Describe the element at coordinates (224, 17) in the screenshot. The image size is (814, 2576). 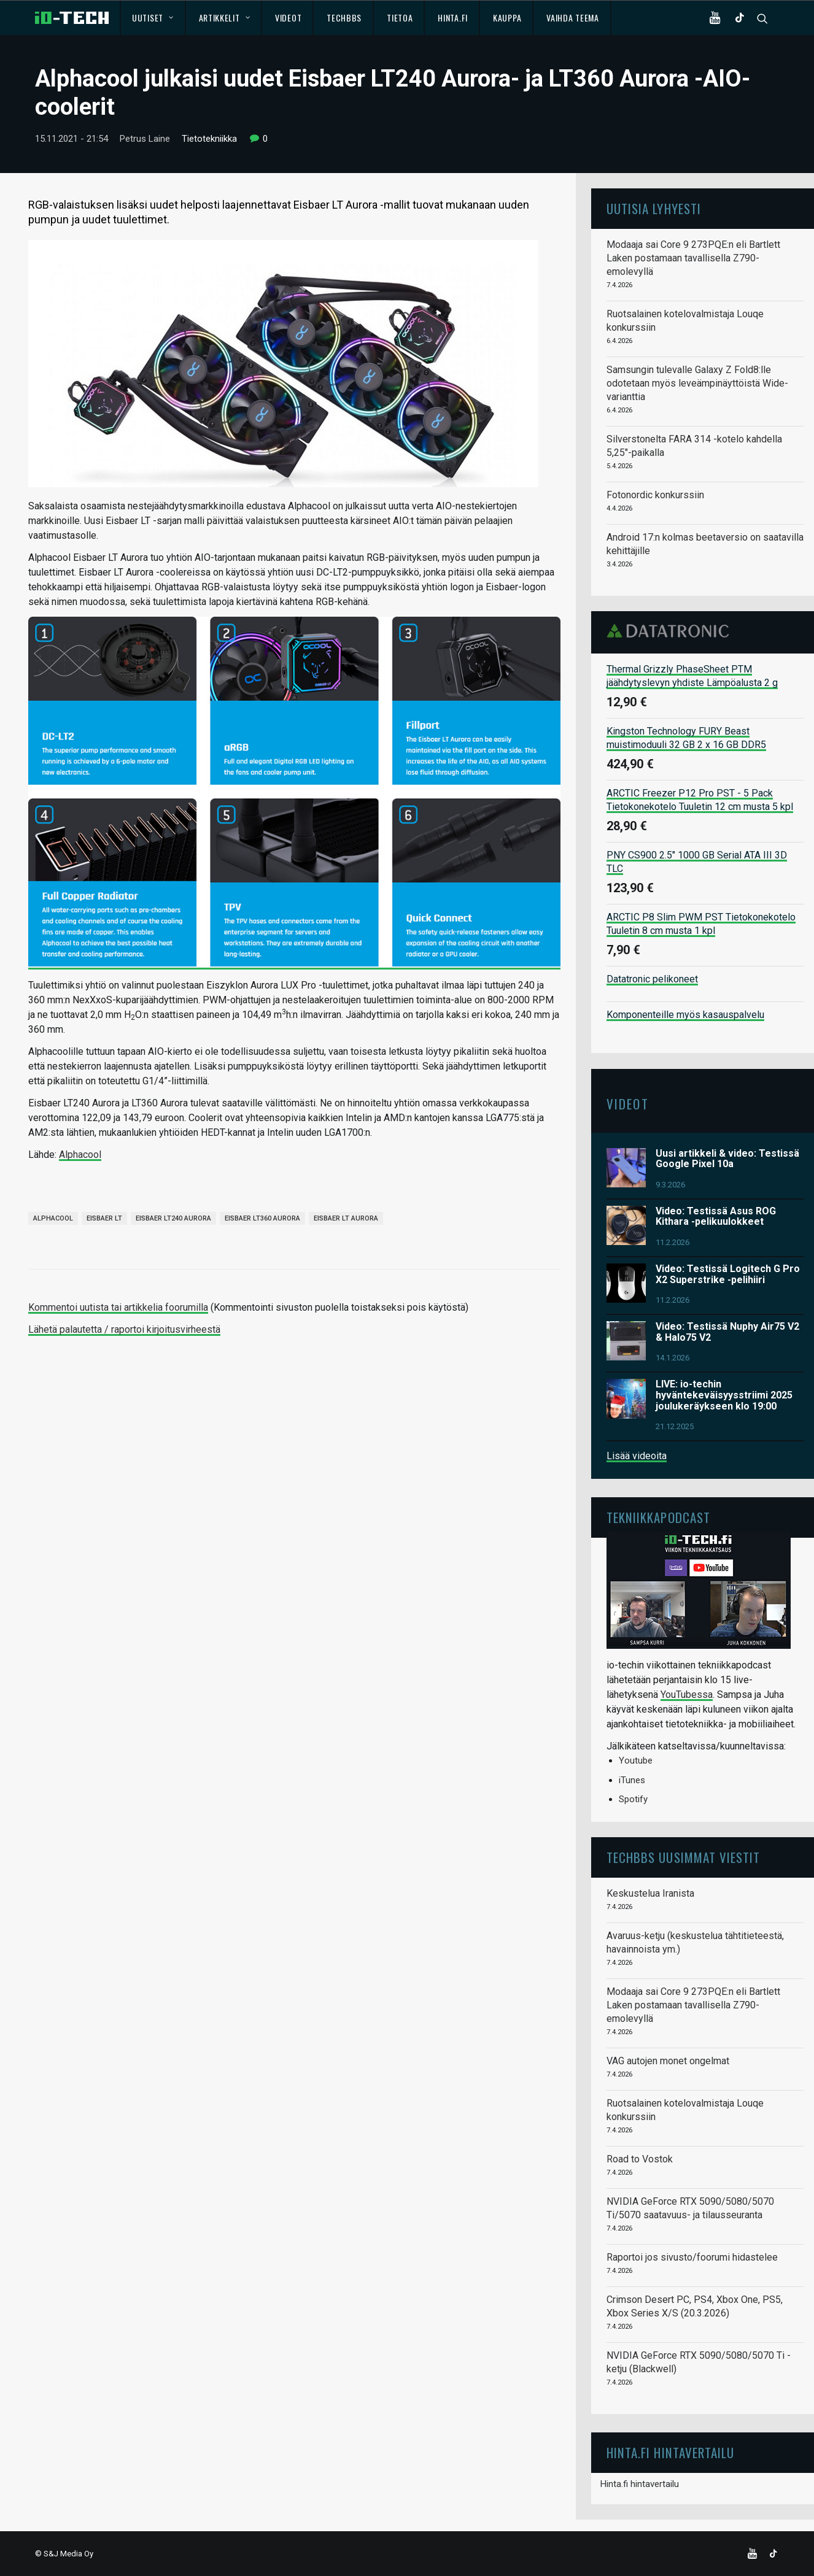
I see `Artikkelit` at that location.